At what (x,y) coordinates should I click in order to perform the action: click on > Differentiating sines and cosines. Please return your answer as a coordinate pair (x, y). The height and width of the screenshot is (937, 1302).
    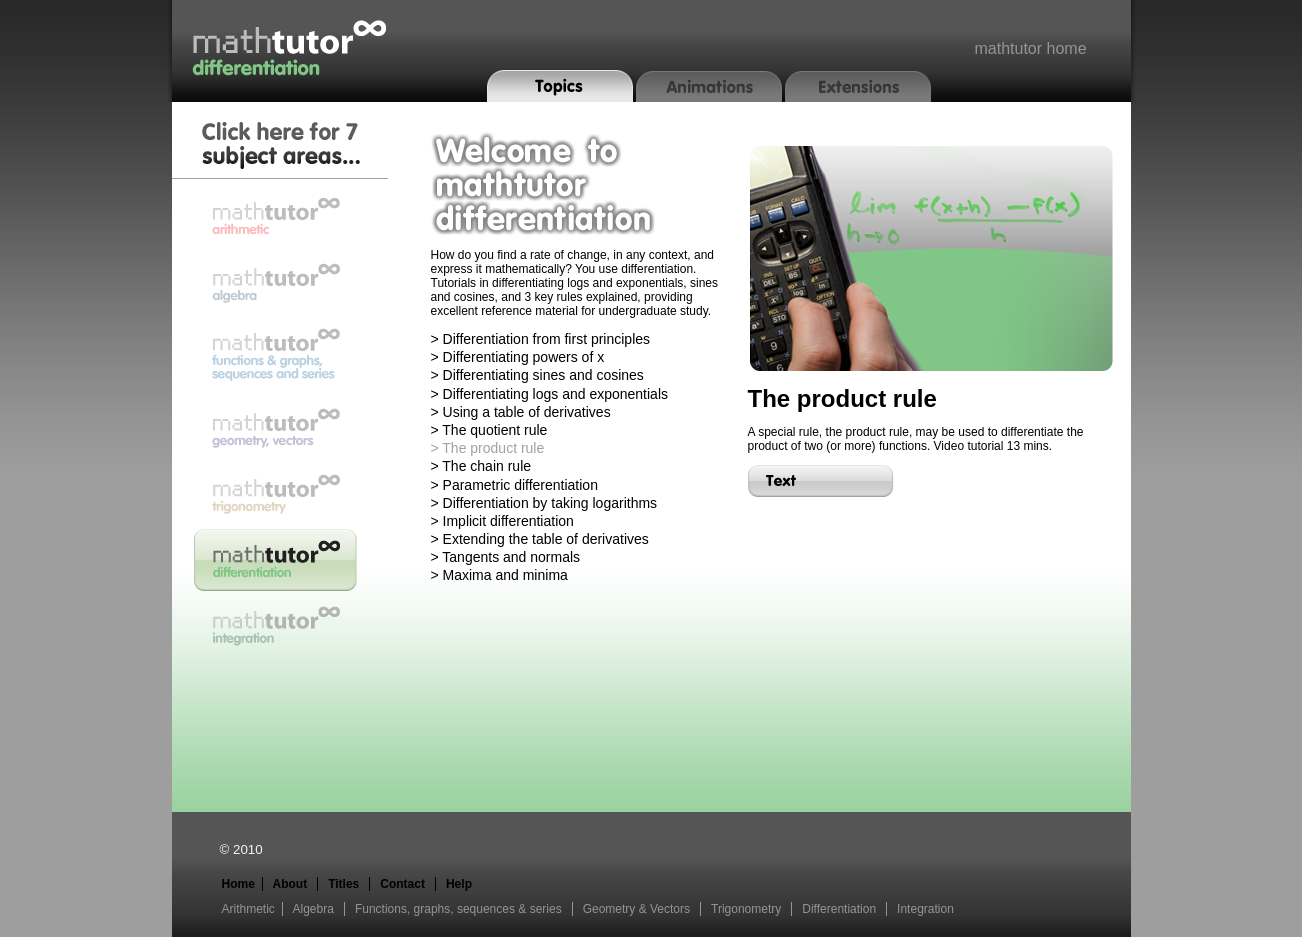
    Looking at the image, I should click on (537, 375).